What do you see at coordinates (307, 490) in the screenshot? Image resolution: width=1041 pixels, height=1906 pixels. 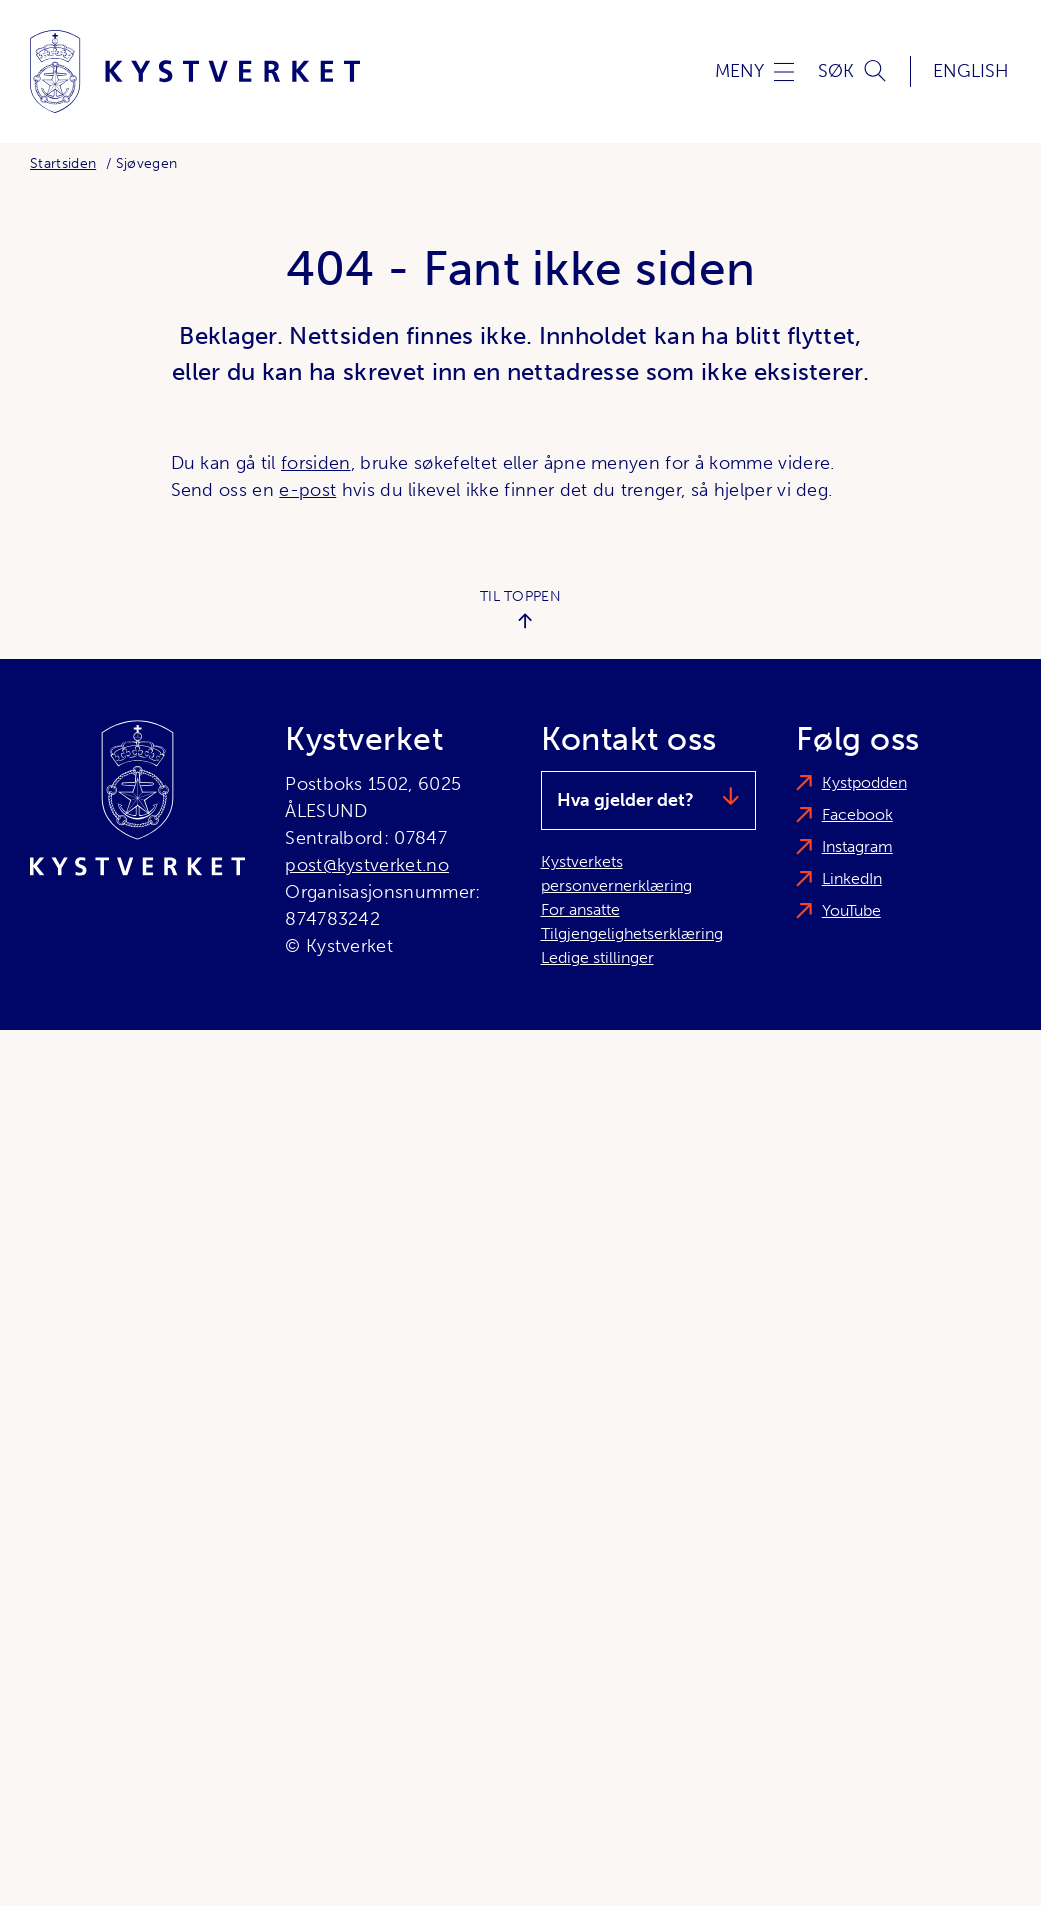 I see `e-post` at bounding box center [307, 490].